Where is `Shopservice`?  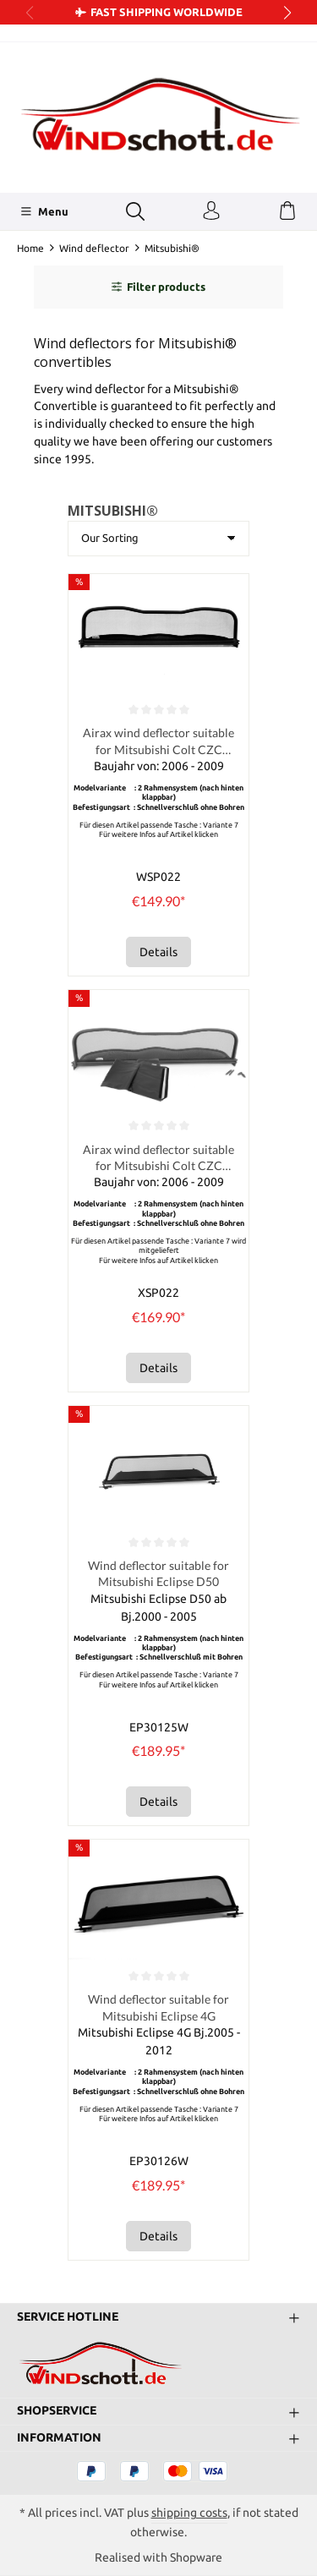 Shopservice is located at coordinates (56, 2411).